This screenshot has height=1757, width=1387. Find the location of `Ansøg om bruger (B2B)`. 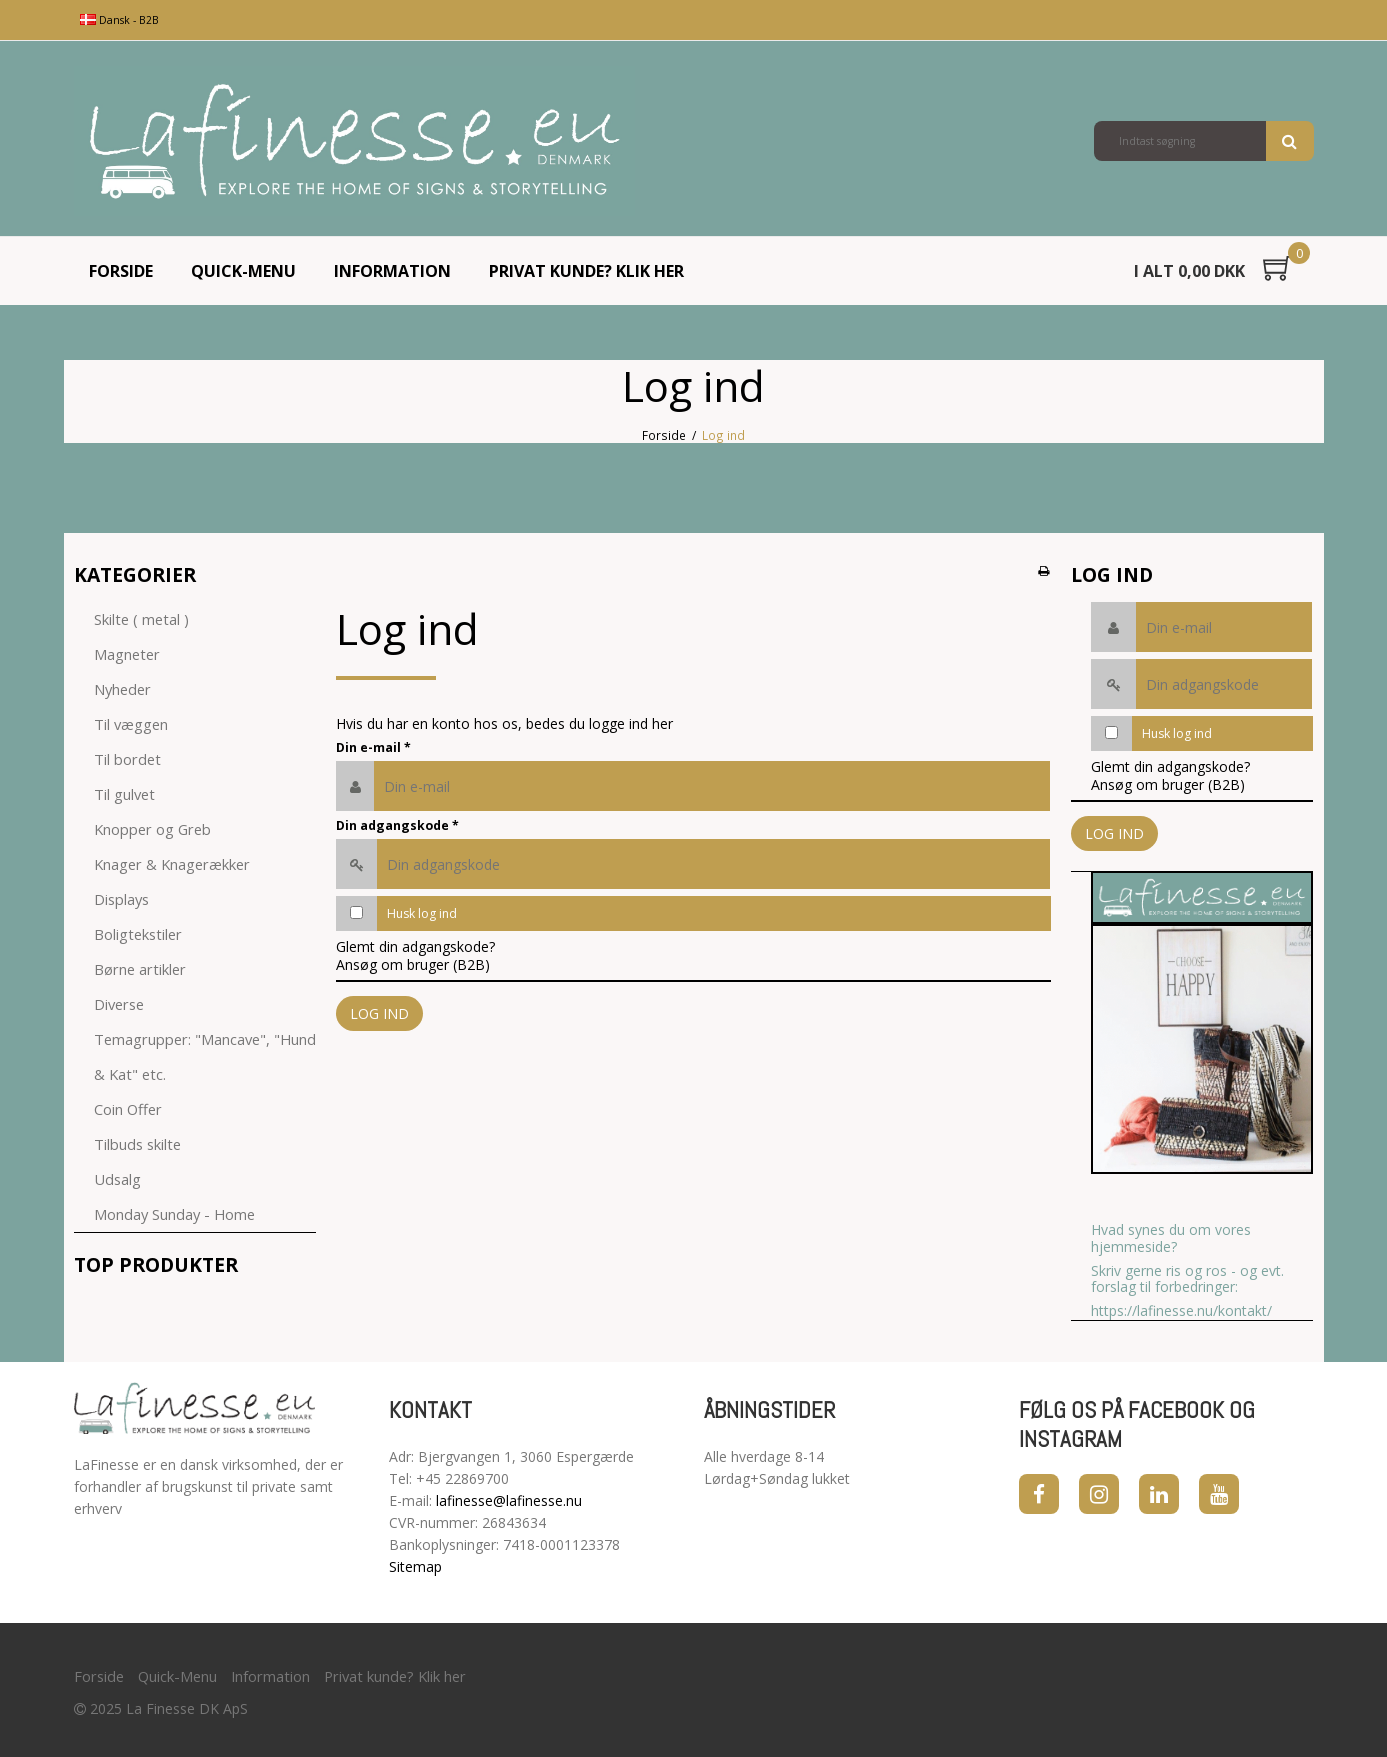

Ansøg om bruger (B2B) is located at coordinates (413, 964).